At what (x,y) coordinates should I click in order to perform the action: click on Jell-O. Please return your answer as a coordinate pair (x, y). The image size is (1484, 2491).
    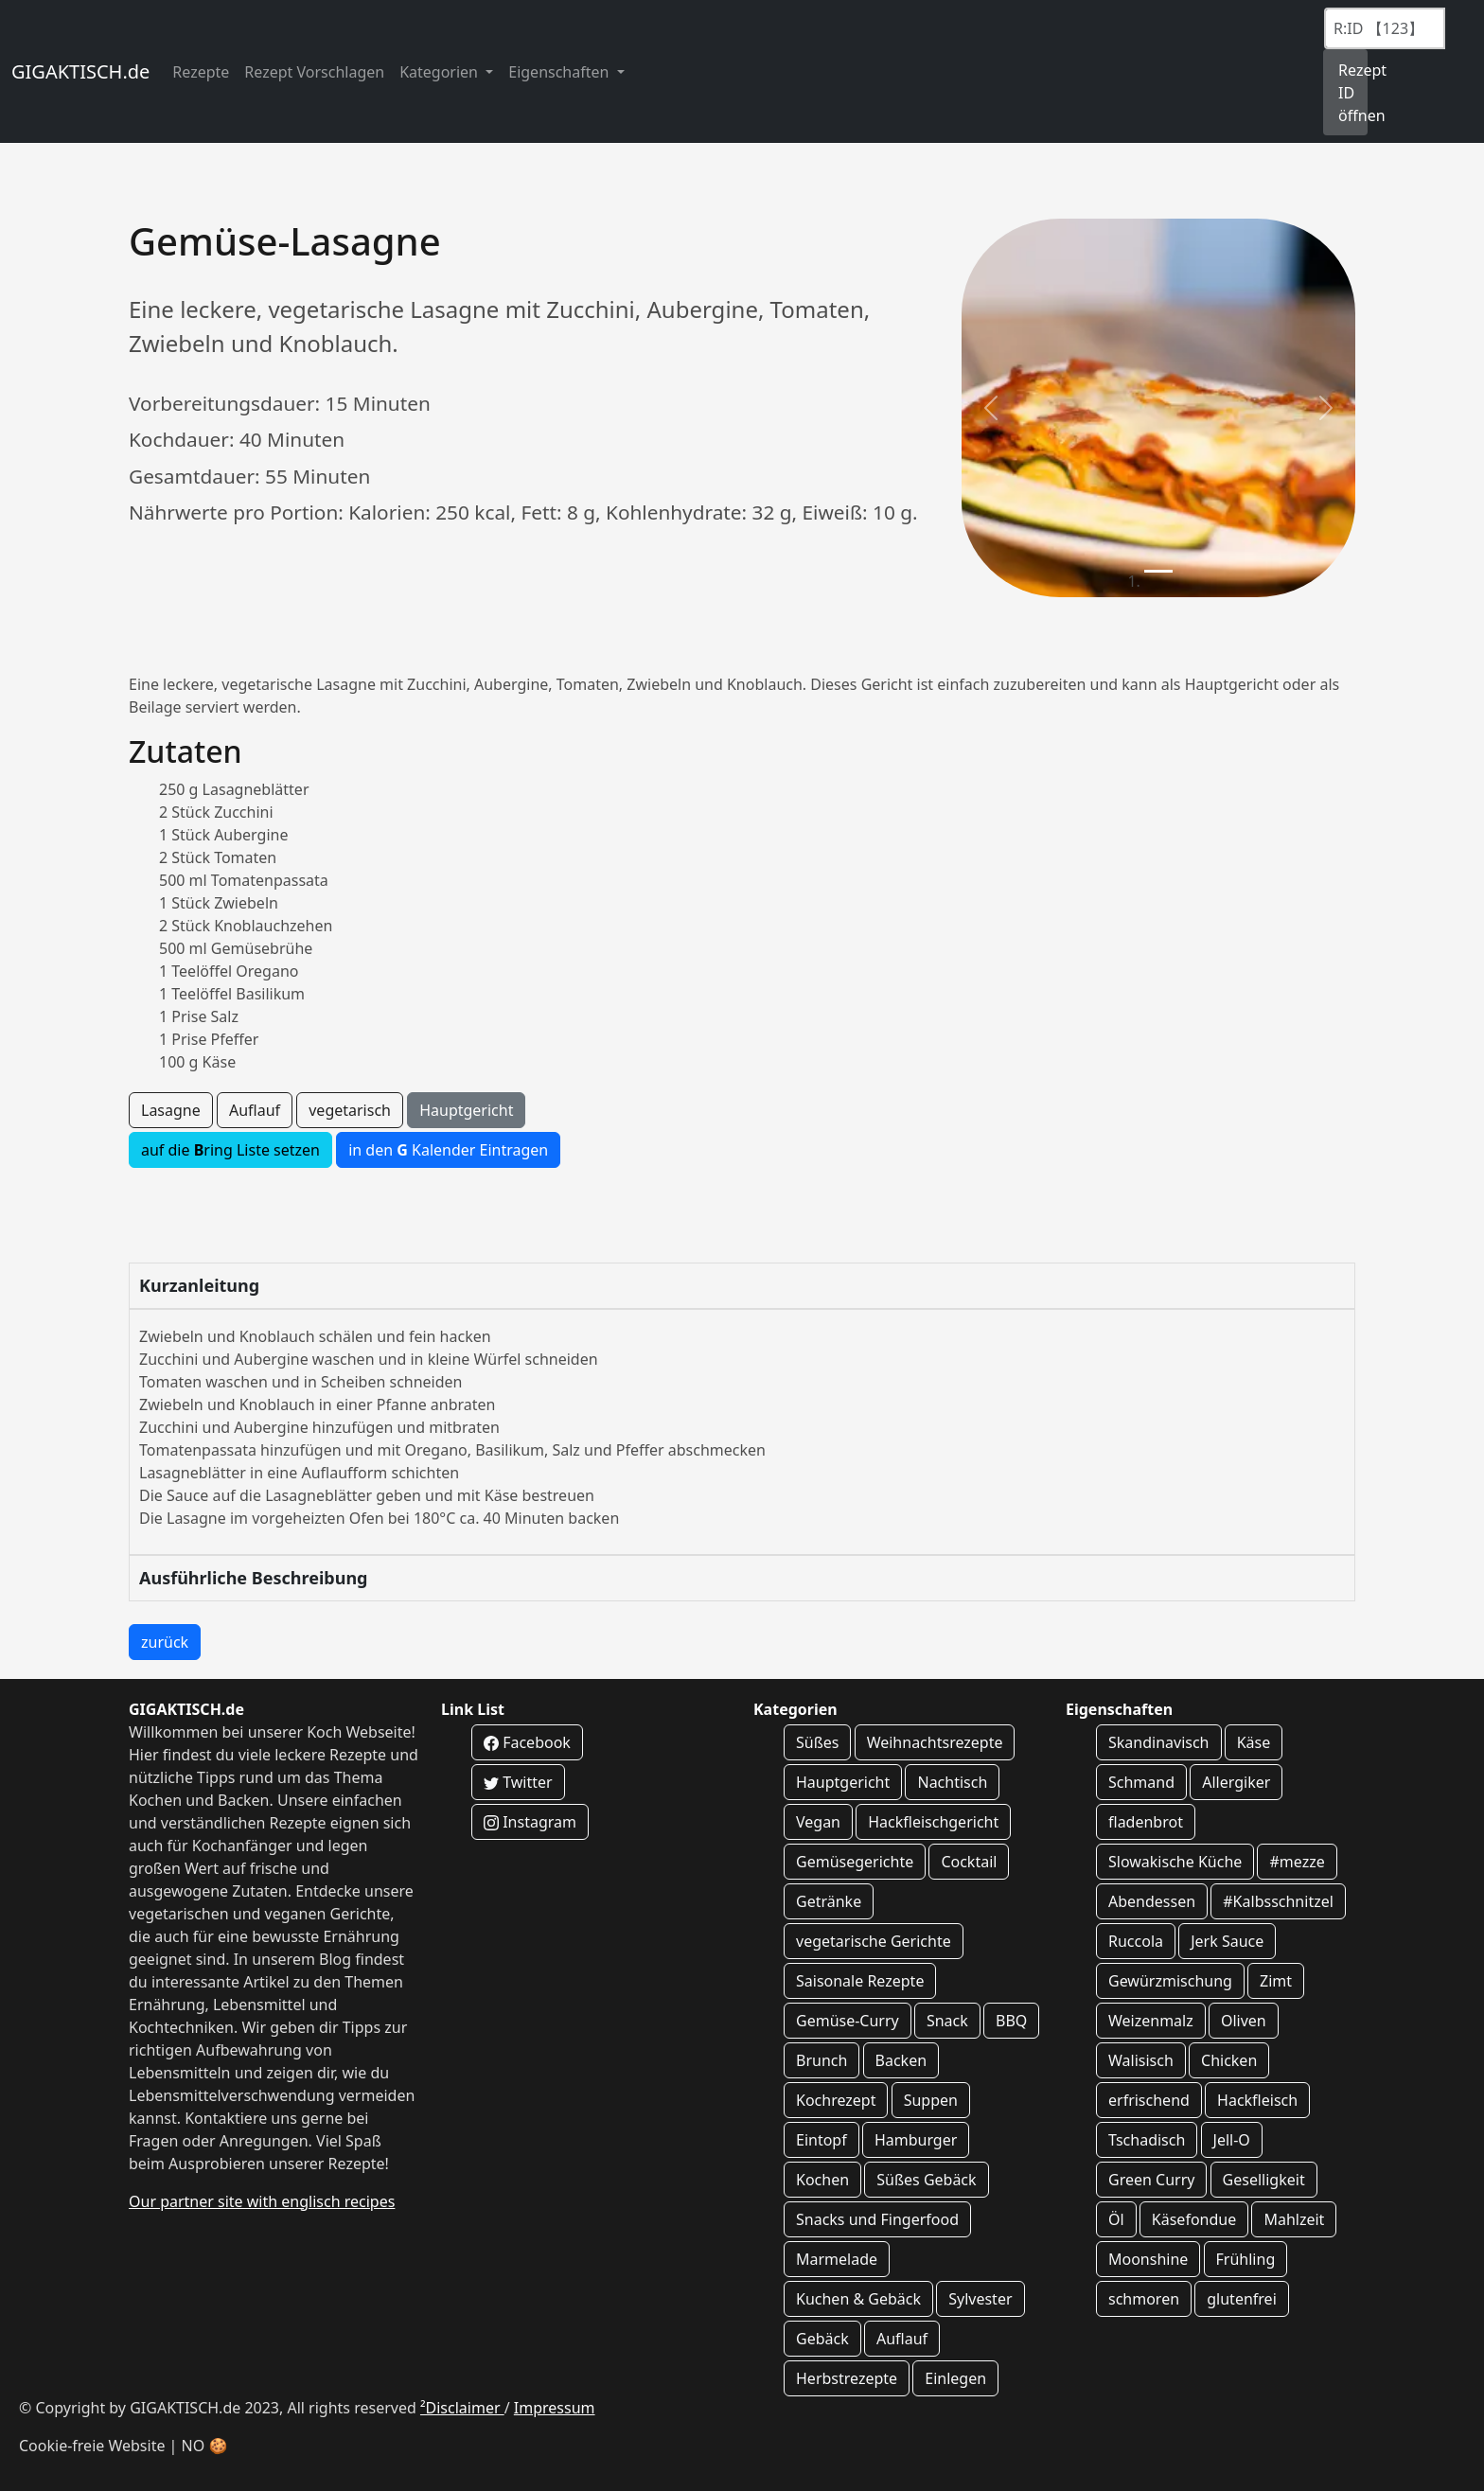
    Looking at the image, I should click on (1231, 2139).